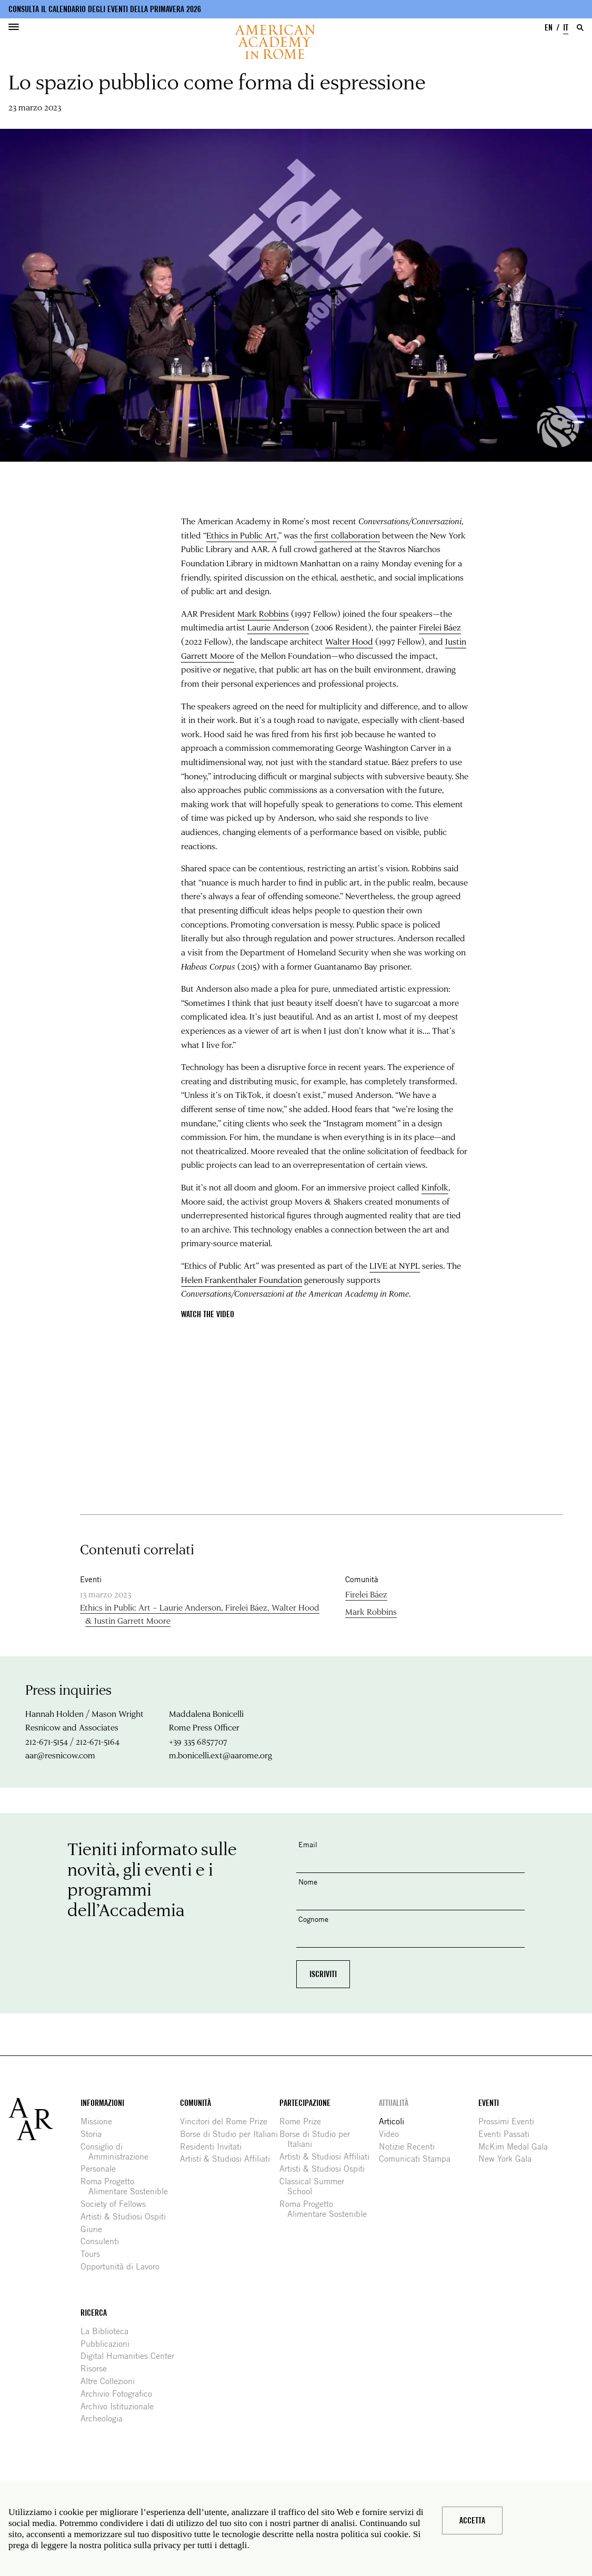 This screenshot has width=592, height=2576. Describe the element at coordinates (120, 2394) in the screenshot. I see `Archivio Fotografico` at that location.